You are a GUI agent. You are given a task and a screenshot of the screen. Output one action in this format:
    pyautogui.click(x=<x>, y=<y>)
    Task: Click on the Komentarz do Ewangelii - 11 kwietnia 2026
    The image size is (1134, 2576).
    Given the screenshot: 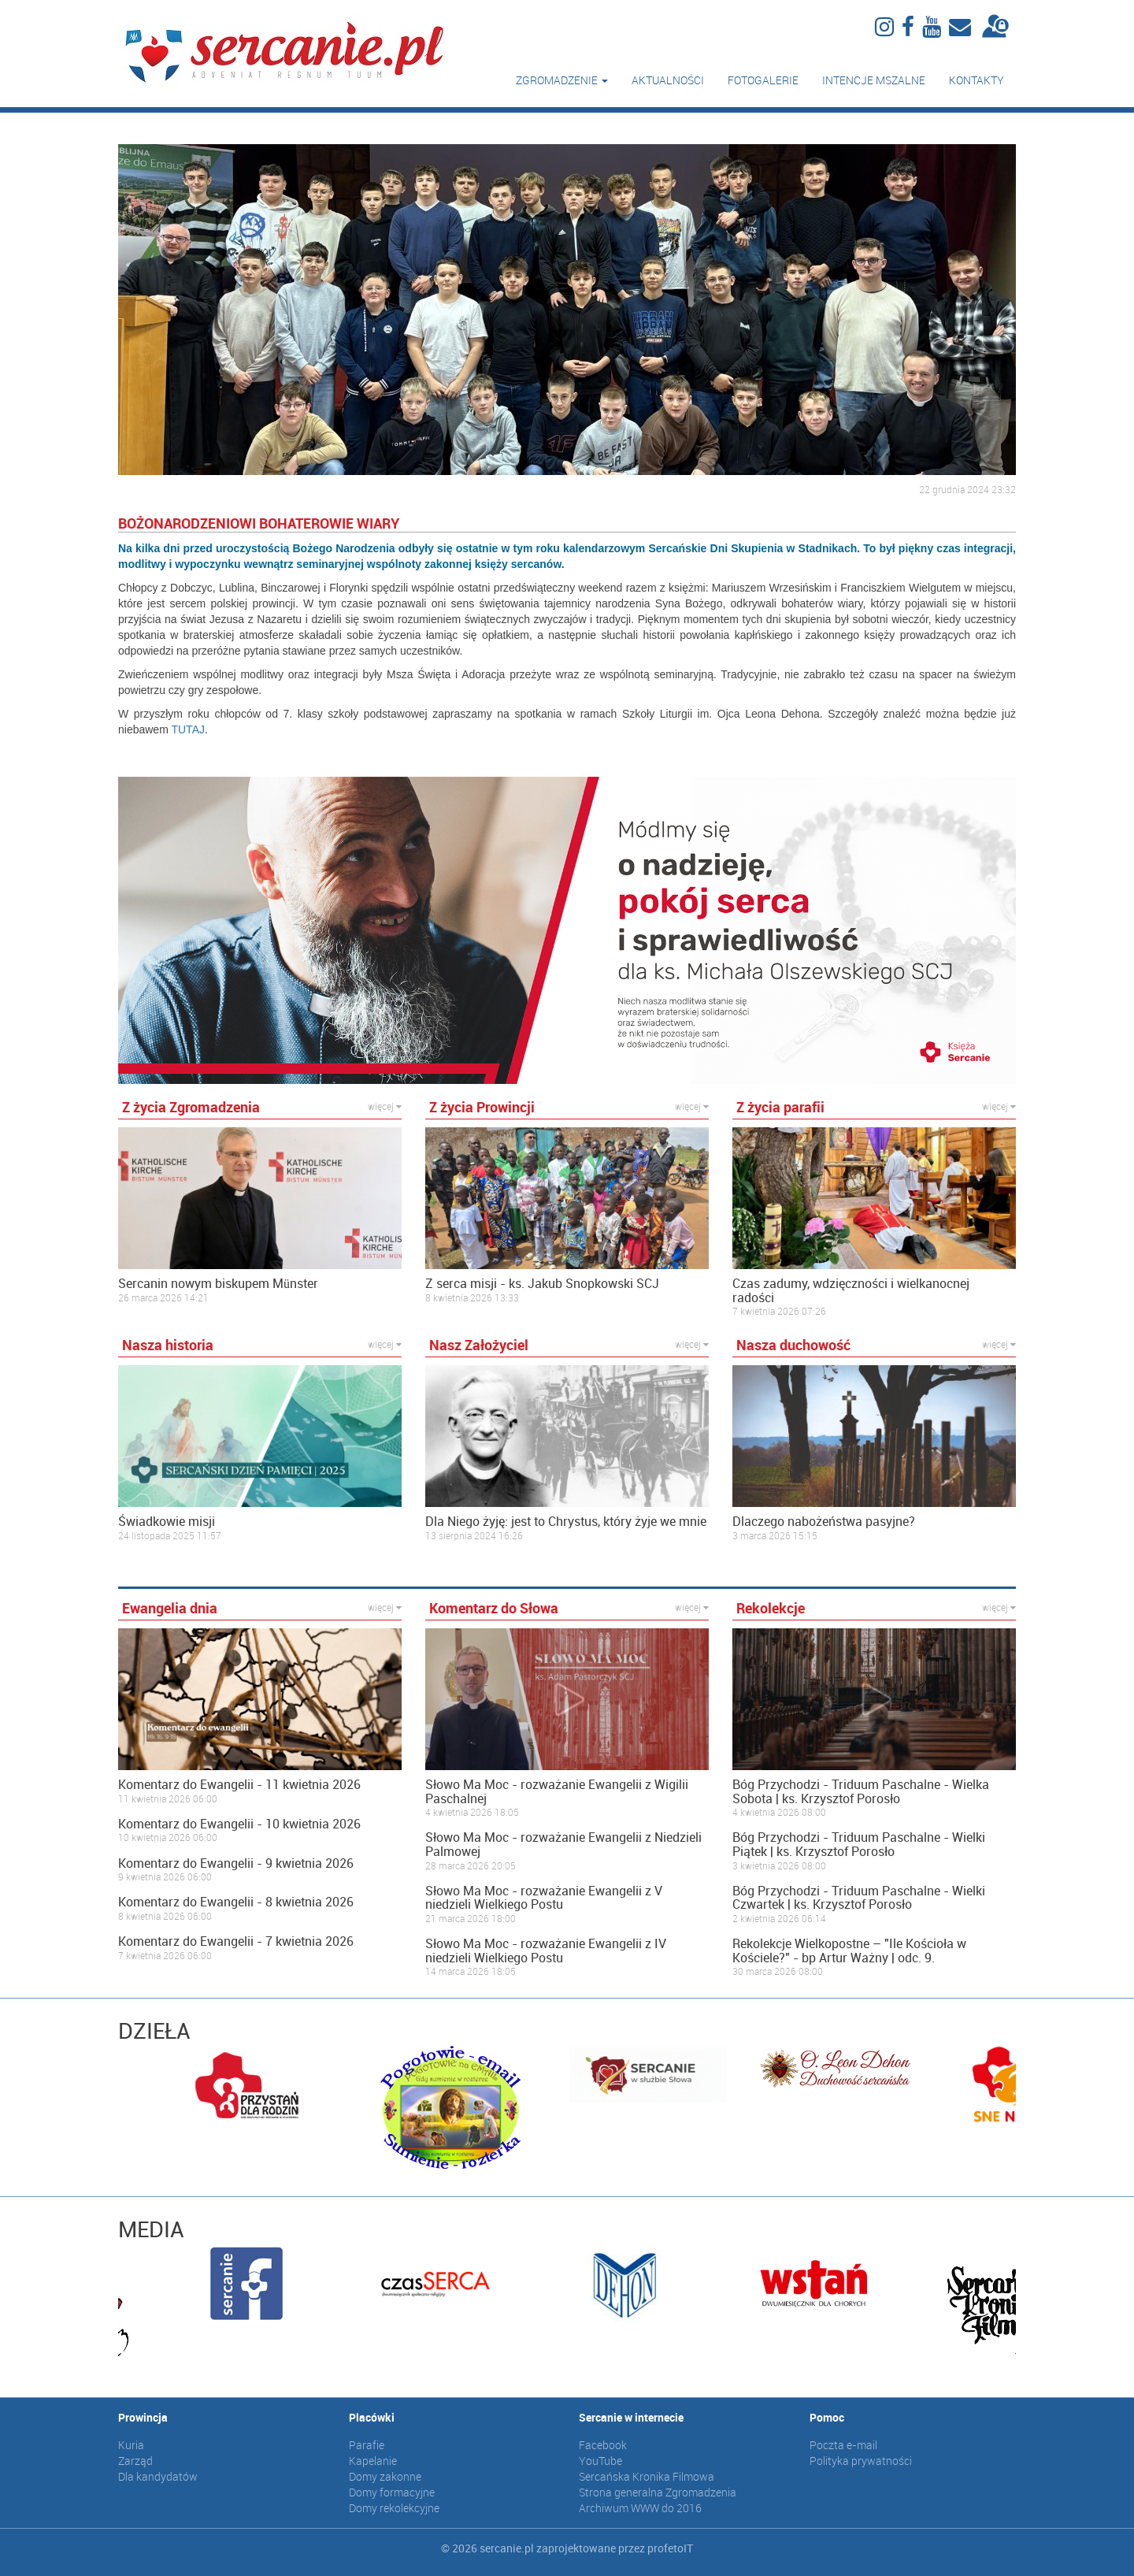 What is the action you would take?
    pyautogui.click(x=239, y=1785)
    